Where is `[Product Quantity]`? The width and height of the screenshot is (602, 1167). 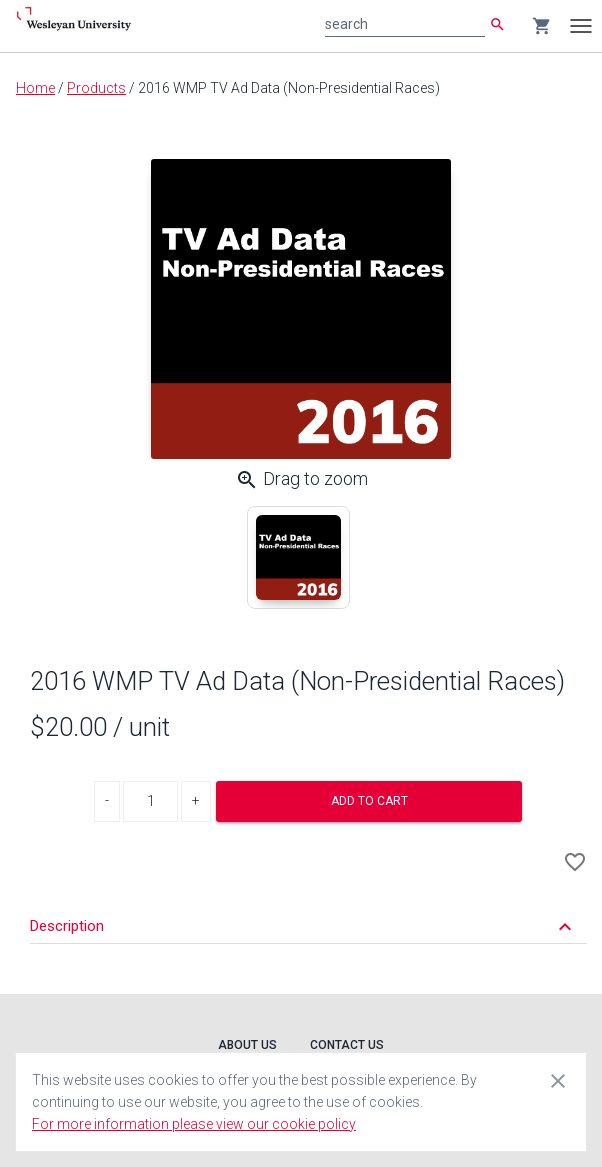 [Product Quantity] is located at coordinates (150, 801).